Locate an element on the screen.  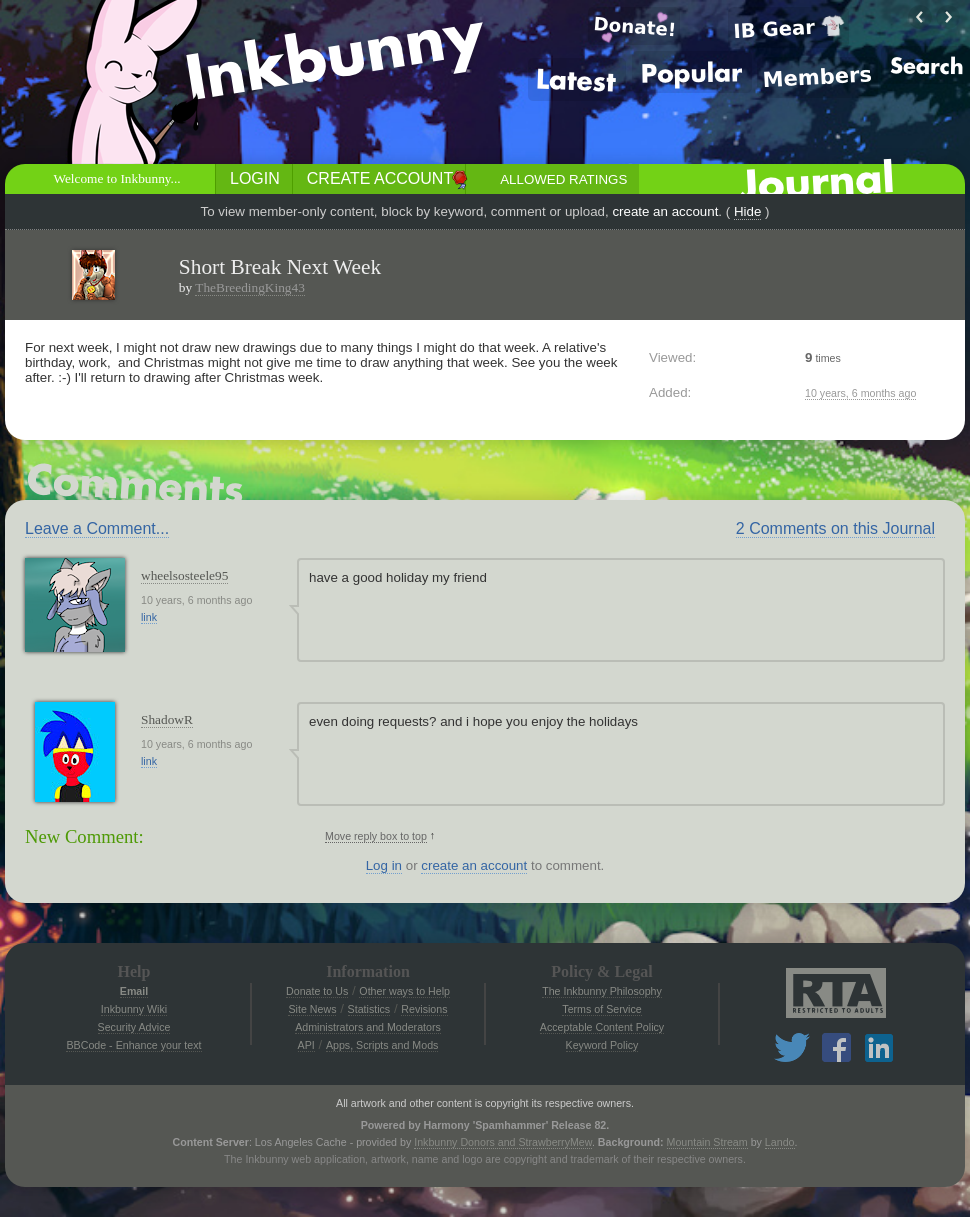
Log in is located at coordinates (384, 865).